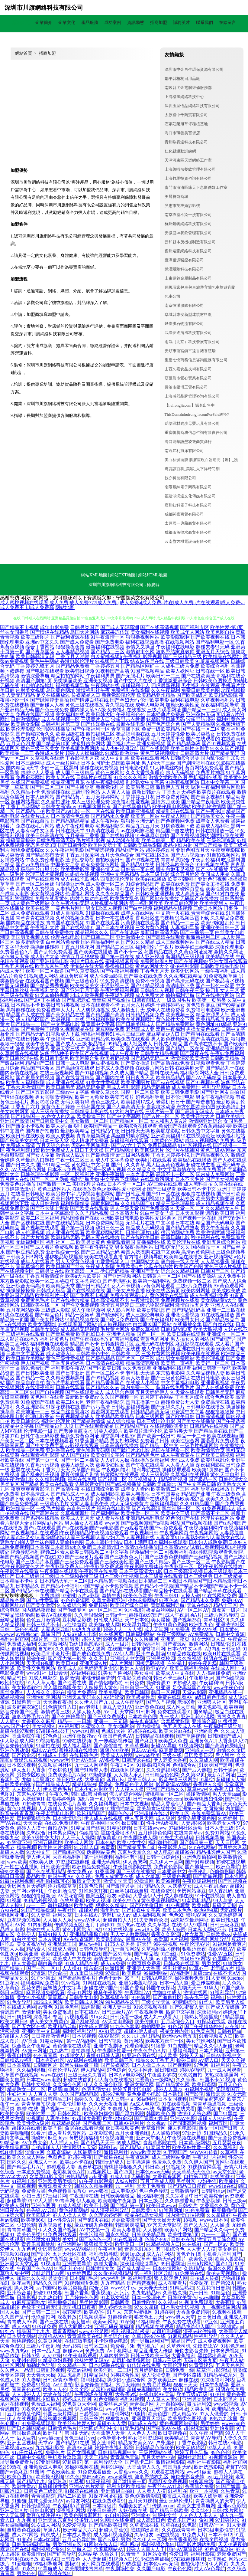  I want to click on 激情网男人天堂, so click(79, 2147).